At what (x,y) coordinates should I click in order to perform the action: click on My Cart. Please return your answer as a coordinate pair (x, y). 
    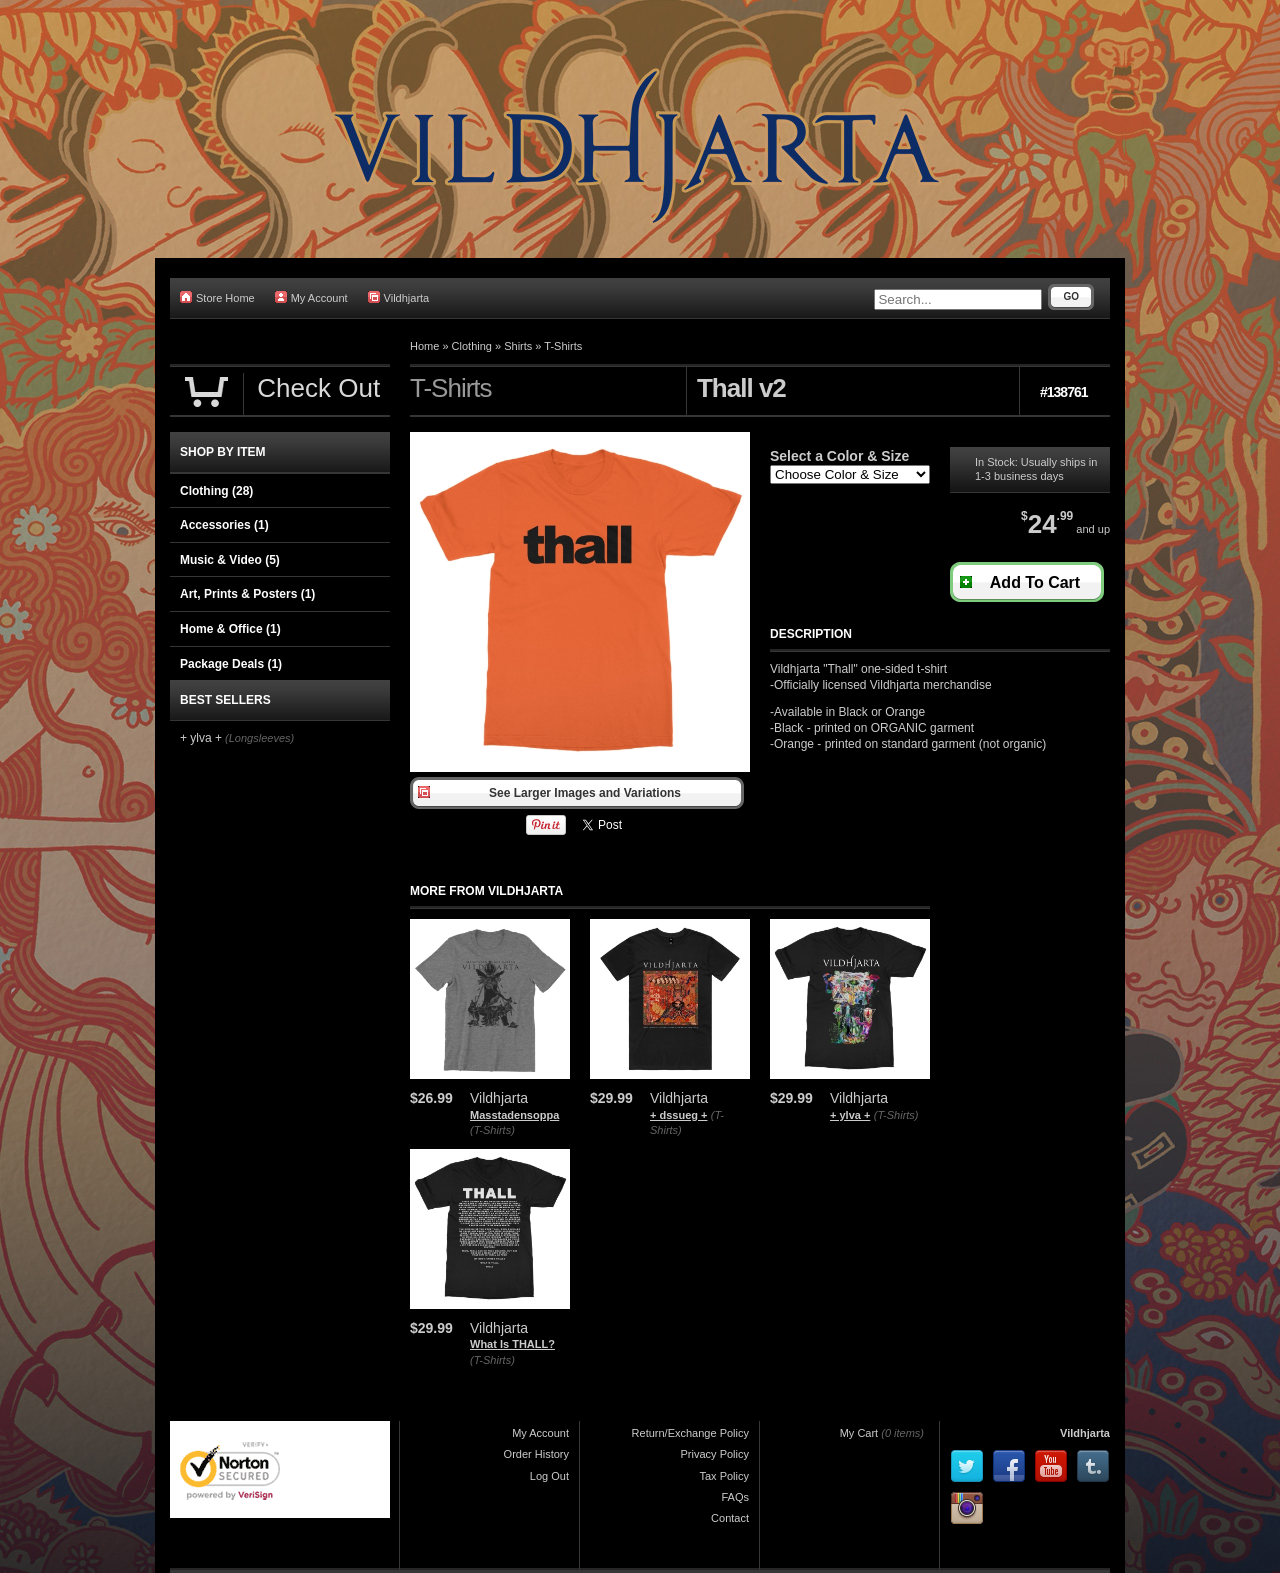
    Looking at the image, I should click on (859, 1433).